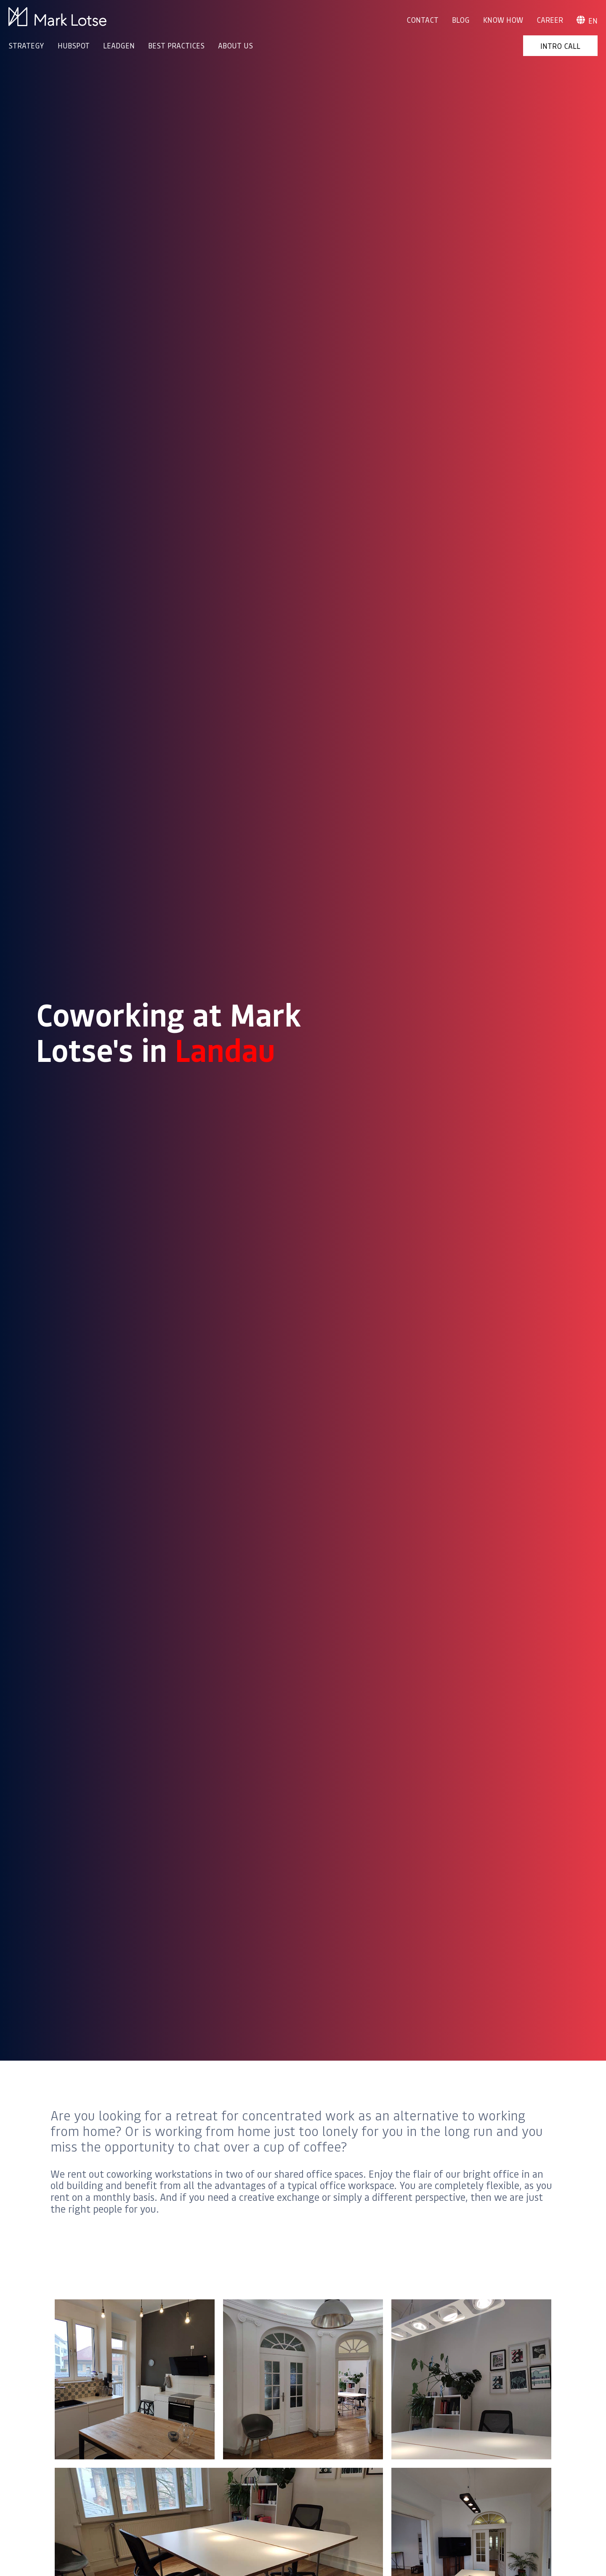  What do you see at coordinates (560, 46) in the screenshot?
I see `Intro Call [menuitem]` at bounding box center [560, 46].